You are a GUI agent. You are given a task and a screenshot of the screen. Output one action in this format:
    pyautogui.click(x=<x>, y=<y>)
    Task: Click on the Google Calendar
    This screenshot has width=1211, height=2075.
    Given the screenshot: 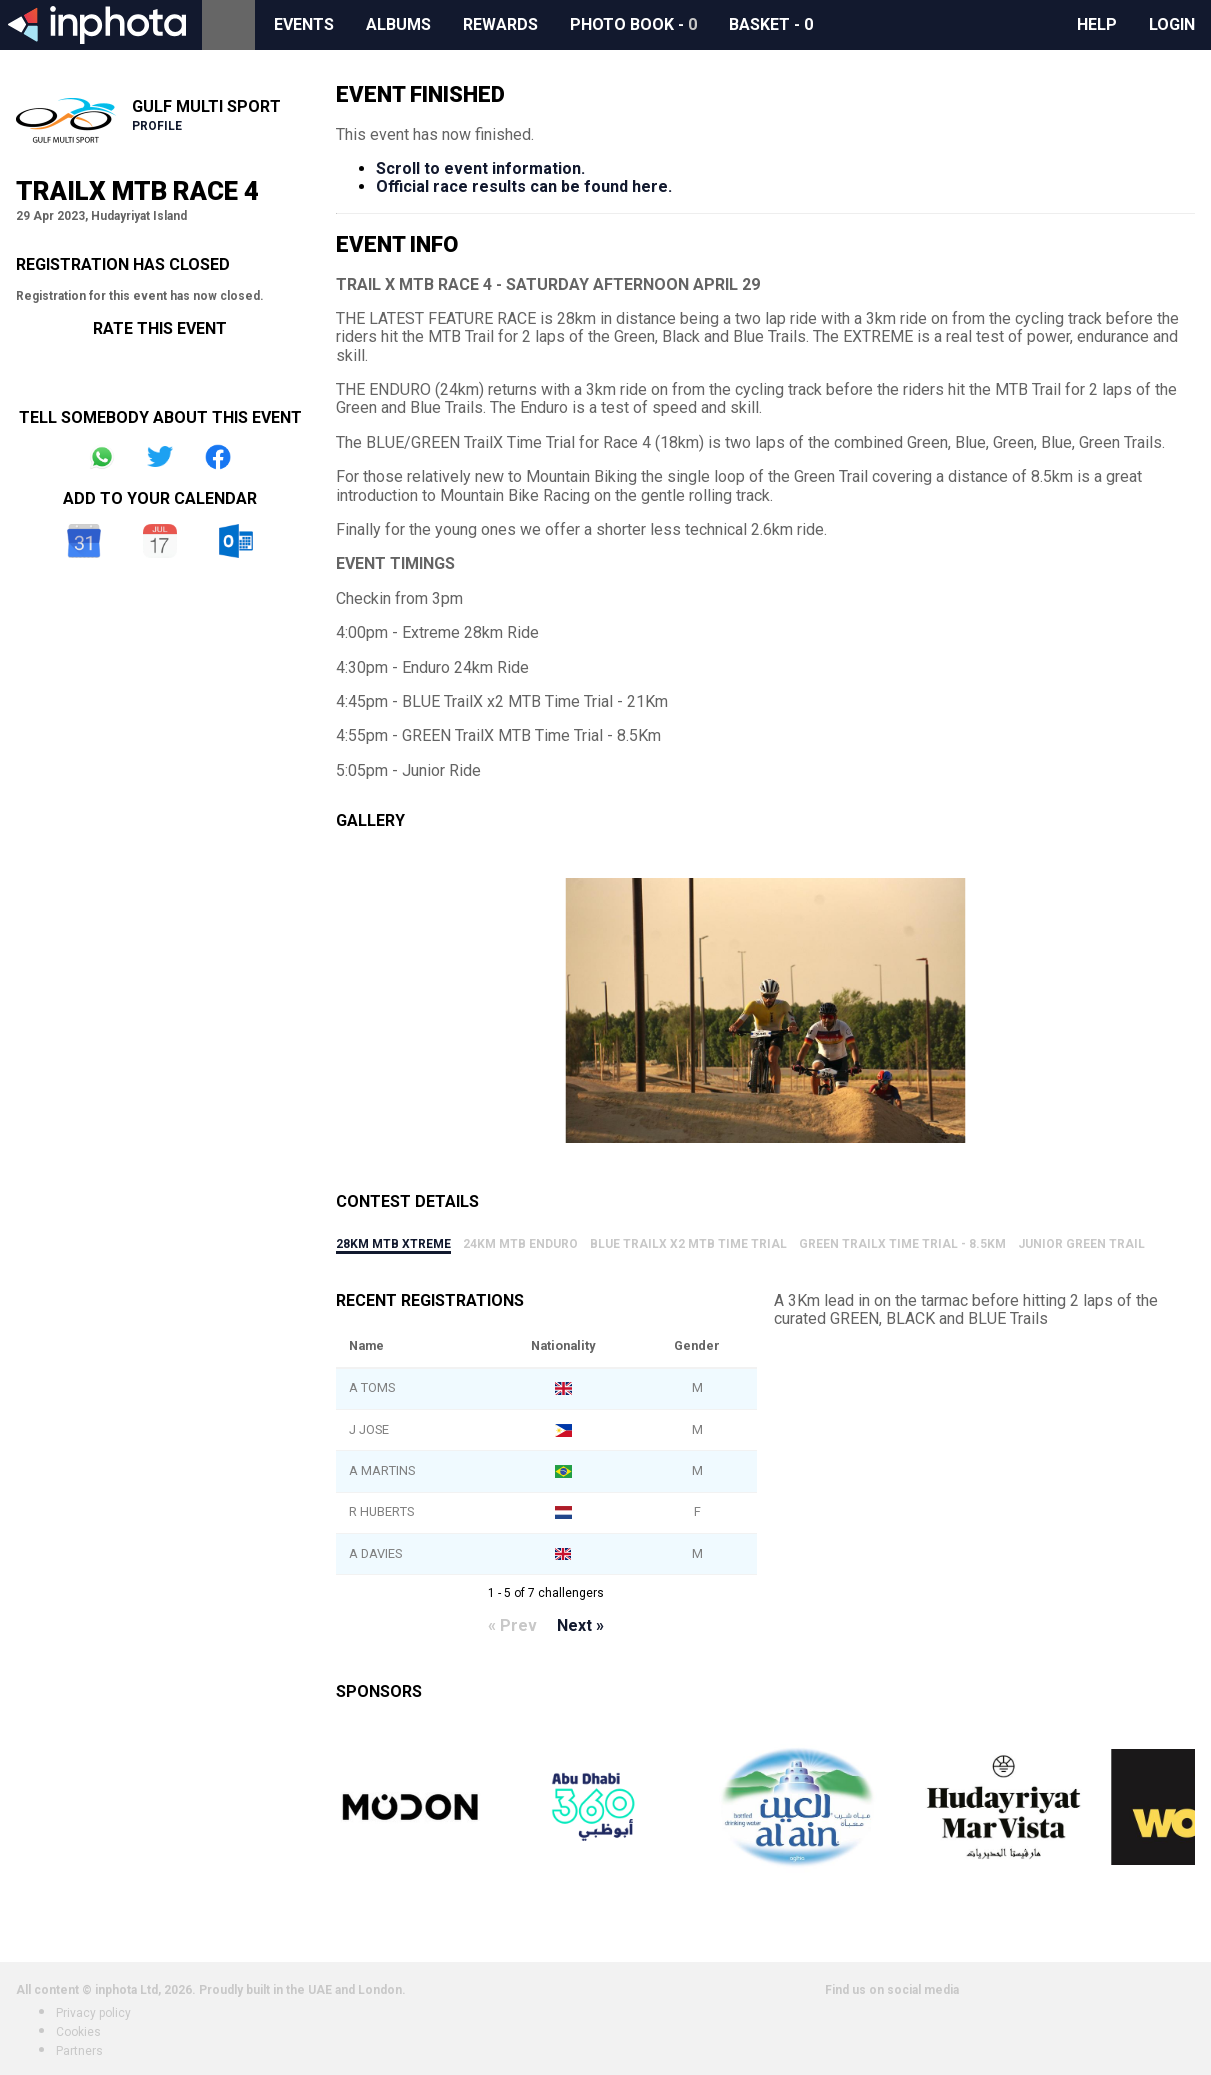 What is the action you would take?
    pyautogui.click(x=84, y=541)
    